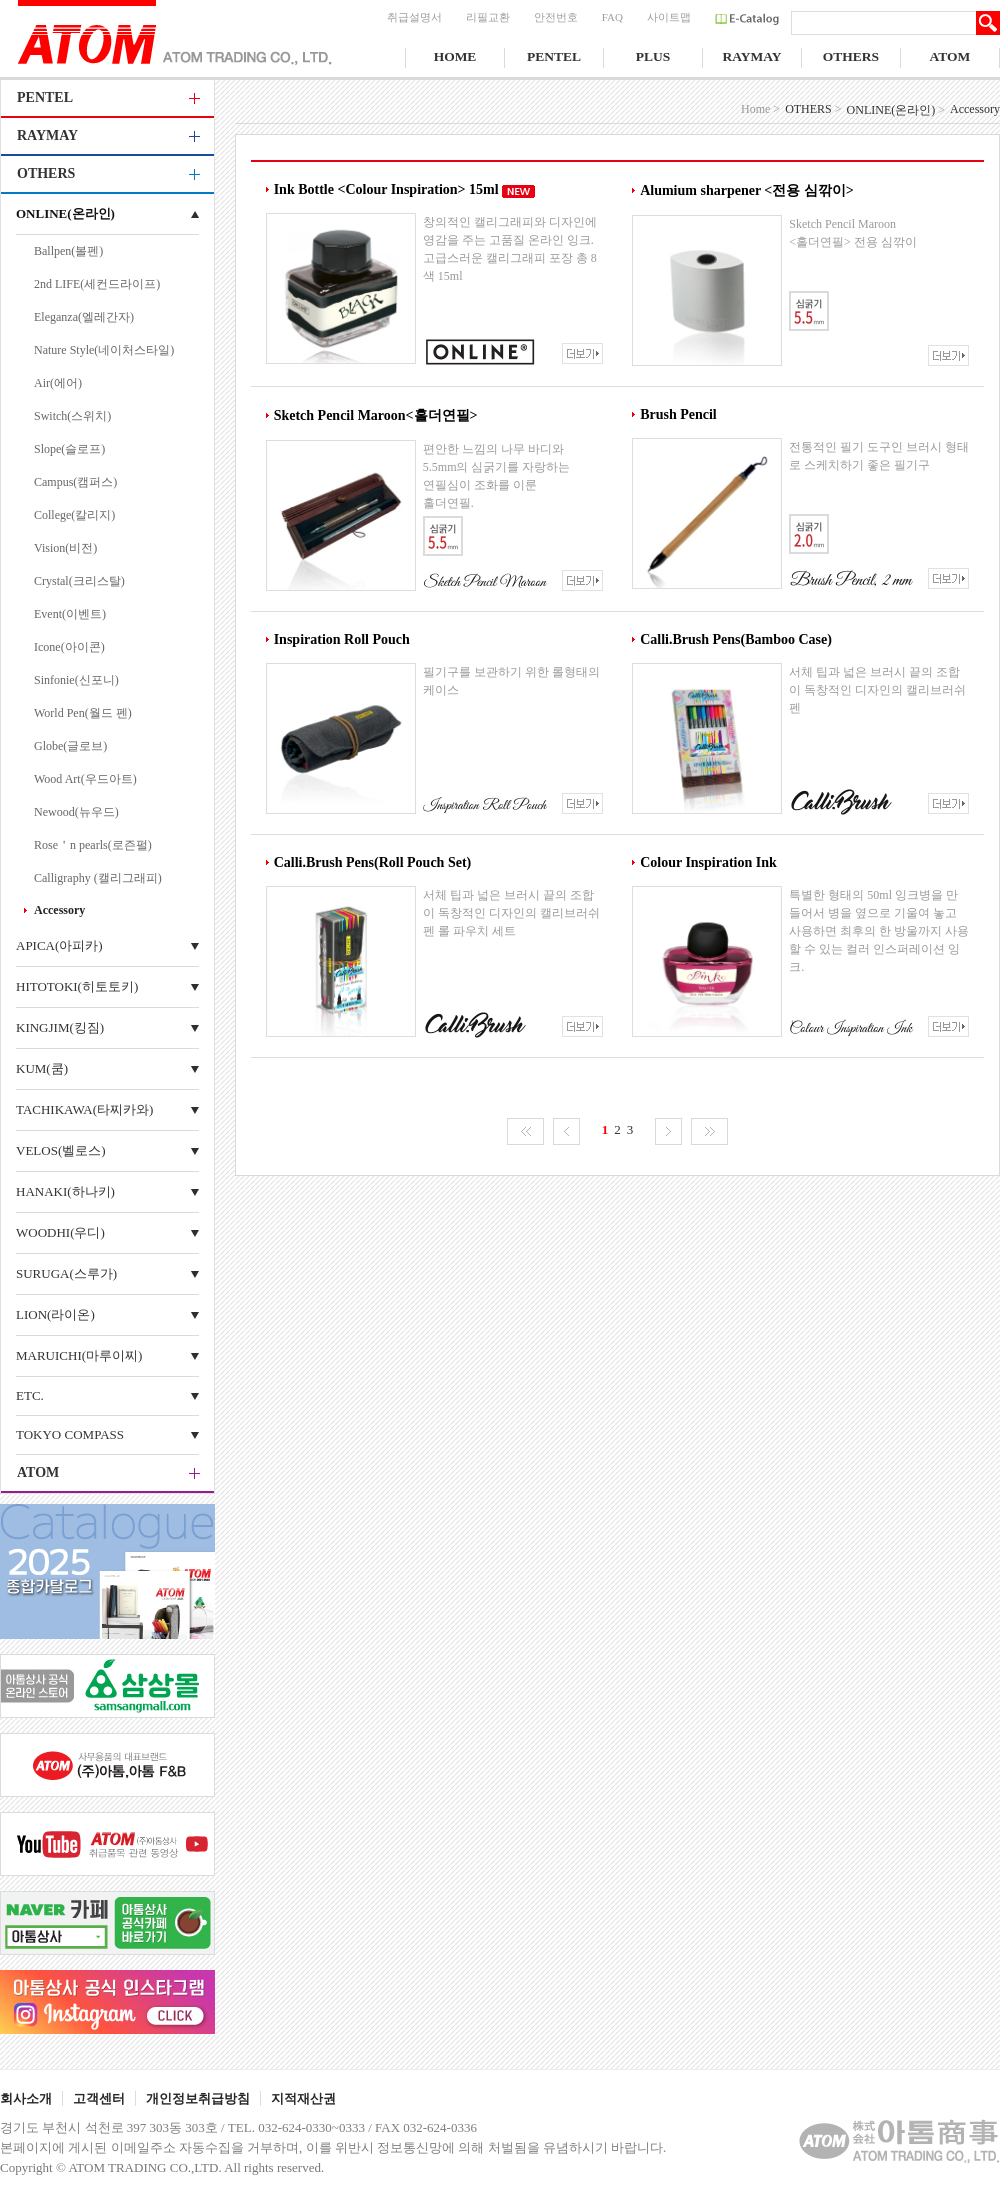  I want to click on Crystal(크리스탈), so click(79, 581).